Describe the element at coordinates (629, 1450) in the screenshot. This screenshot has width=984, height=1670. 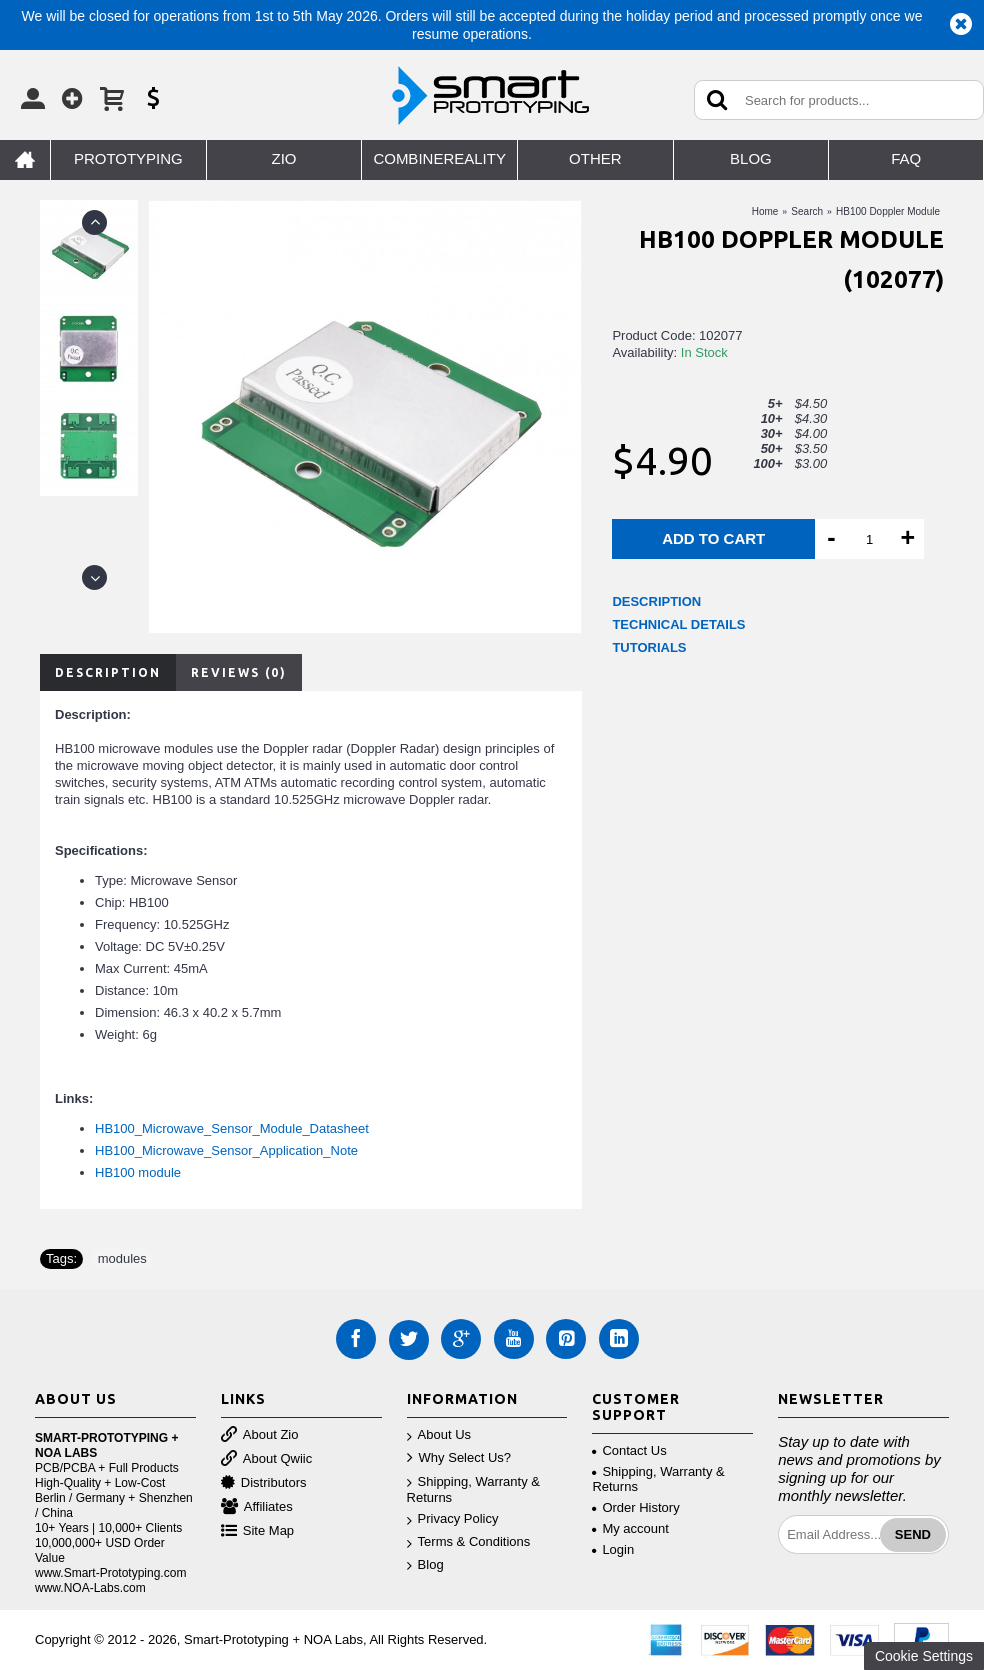
I see `Contact Us` at that location.